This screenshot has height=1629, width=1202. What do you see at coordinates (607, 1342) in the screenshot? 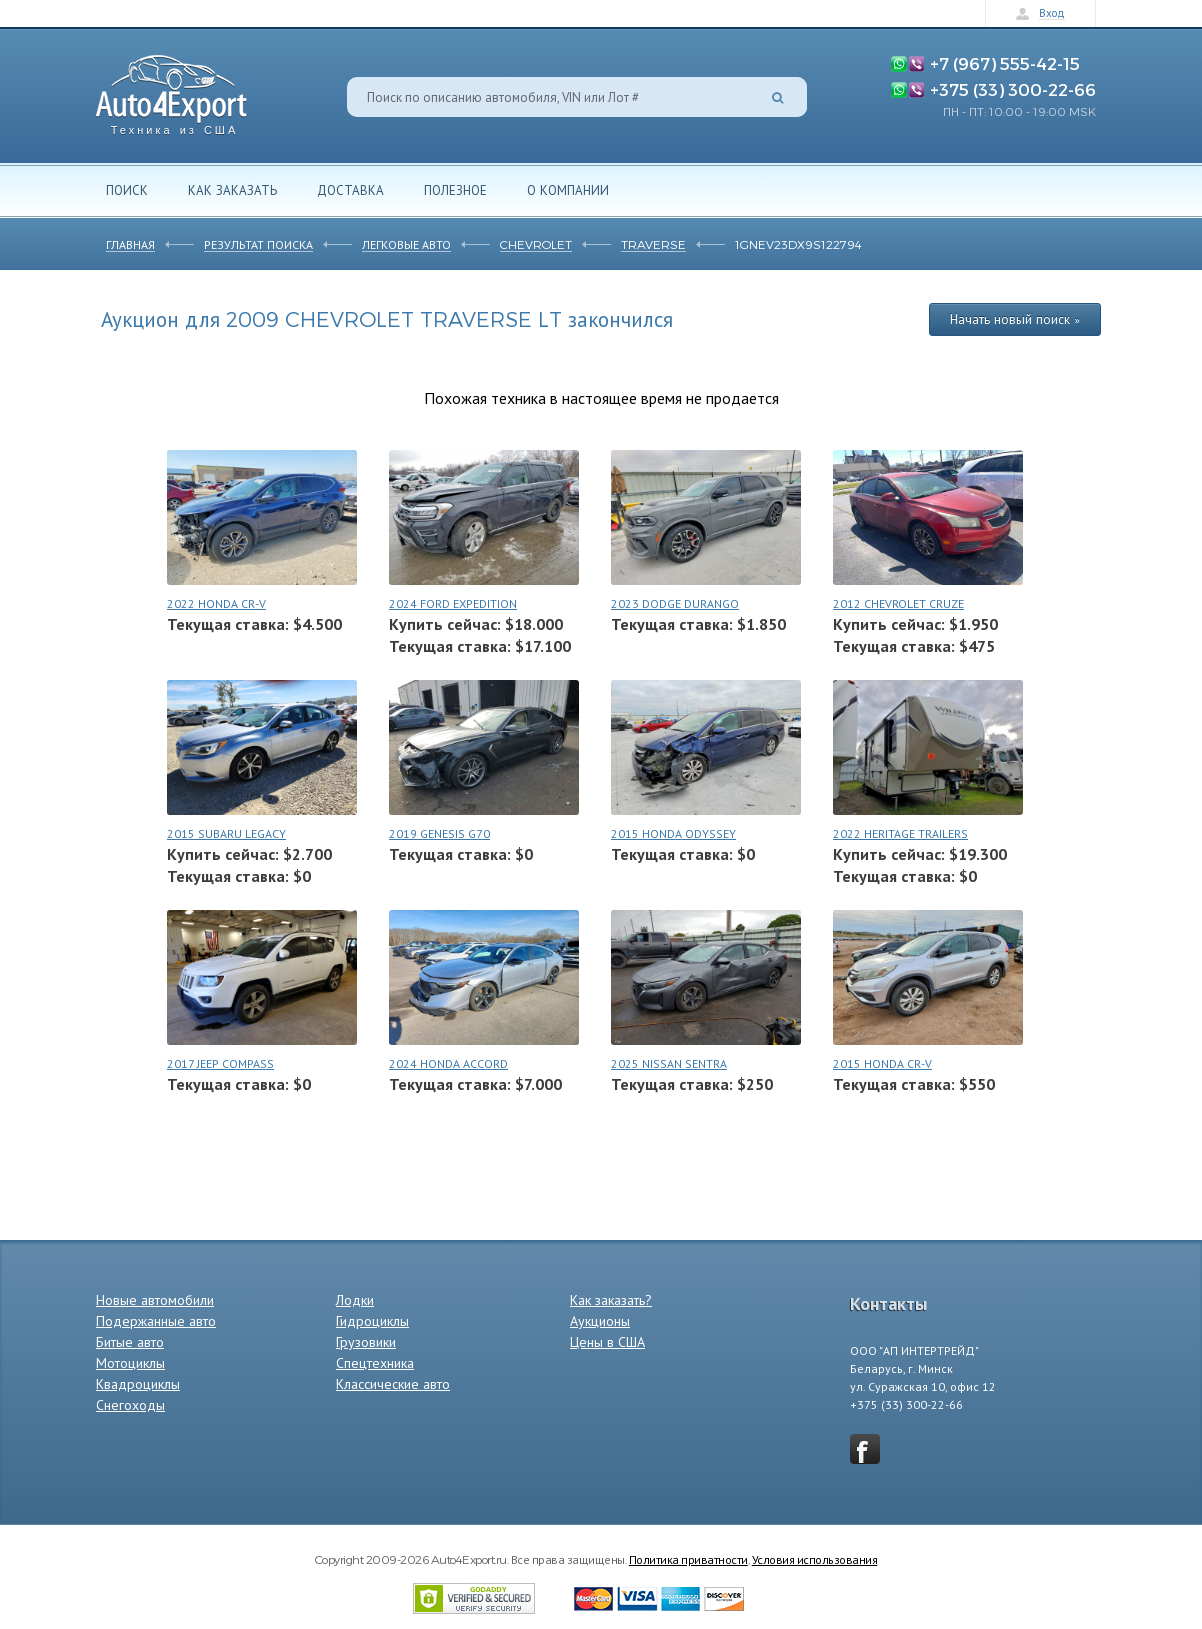
I see `Цены в США` at bounding box center [607, 1342].